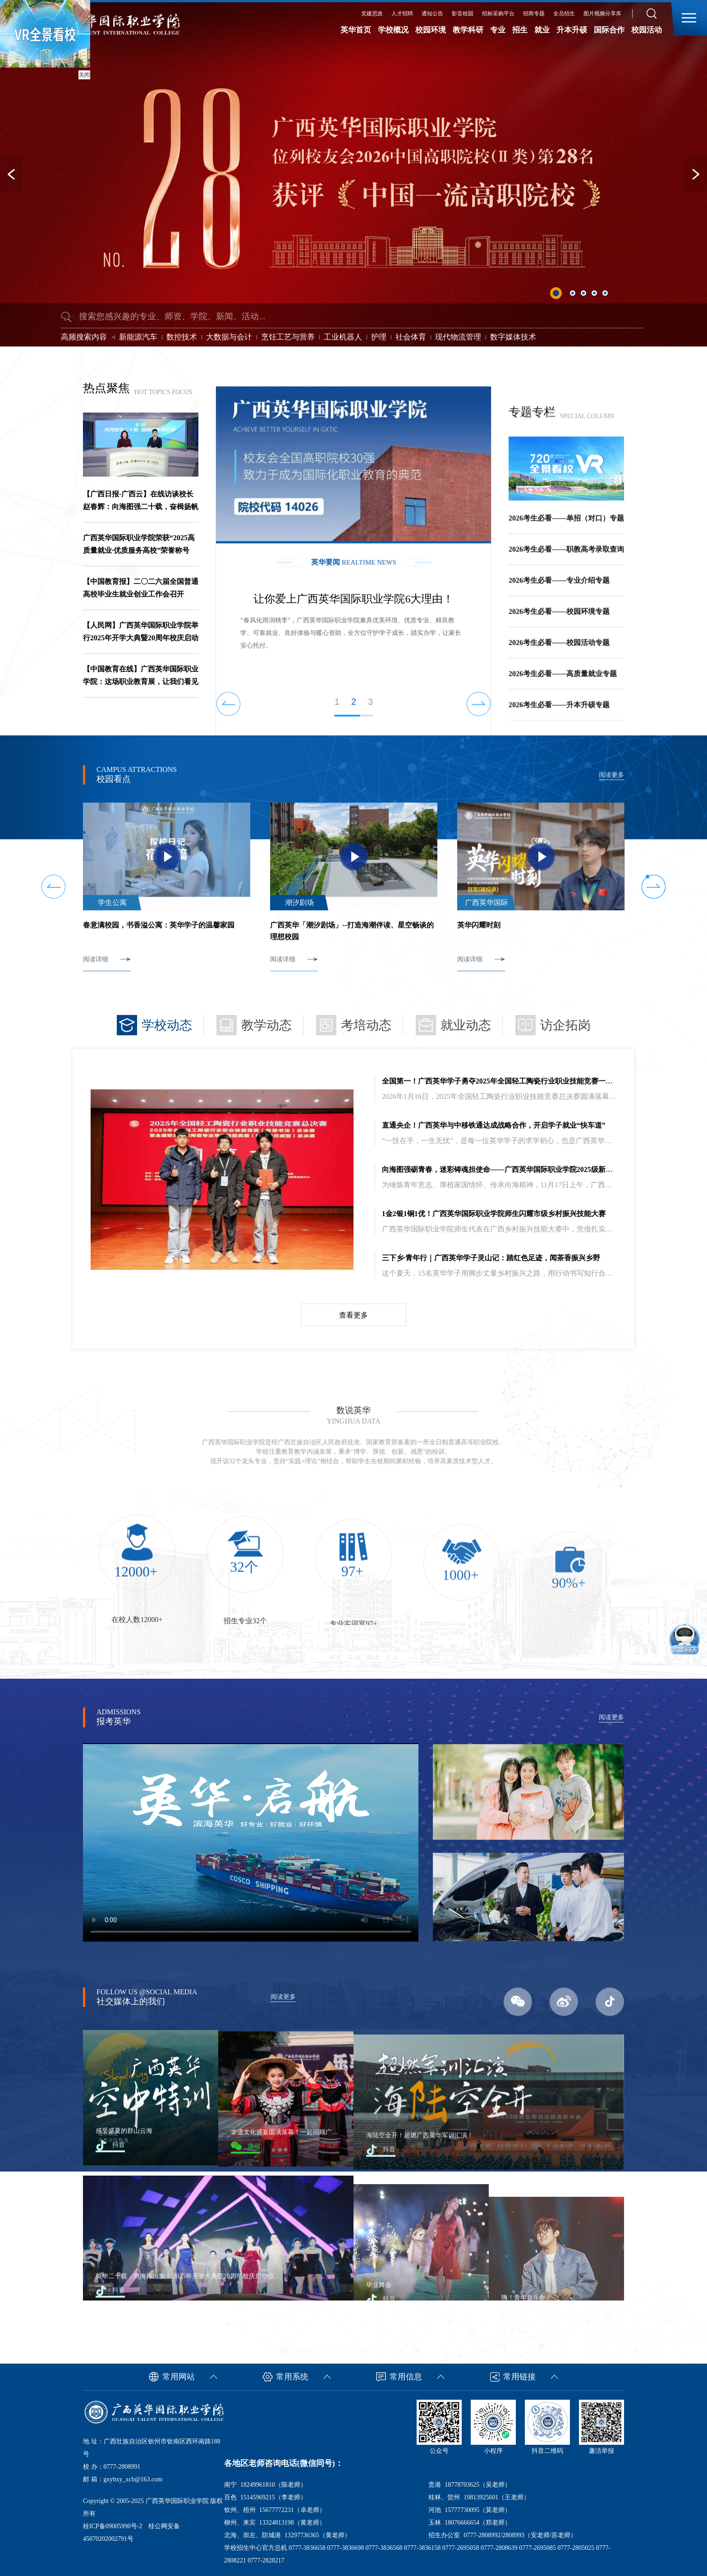 This screenshot has width=707, height=2576. Describe the element at coordinates (372, 13) in the screenshot. I see `党建思政` at that location.